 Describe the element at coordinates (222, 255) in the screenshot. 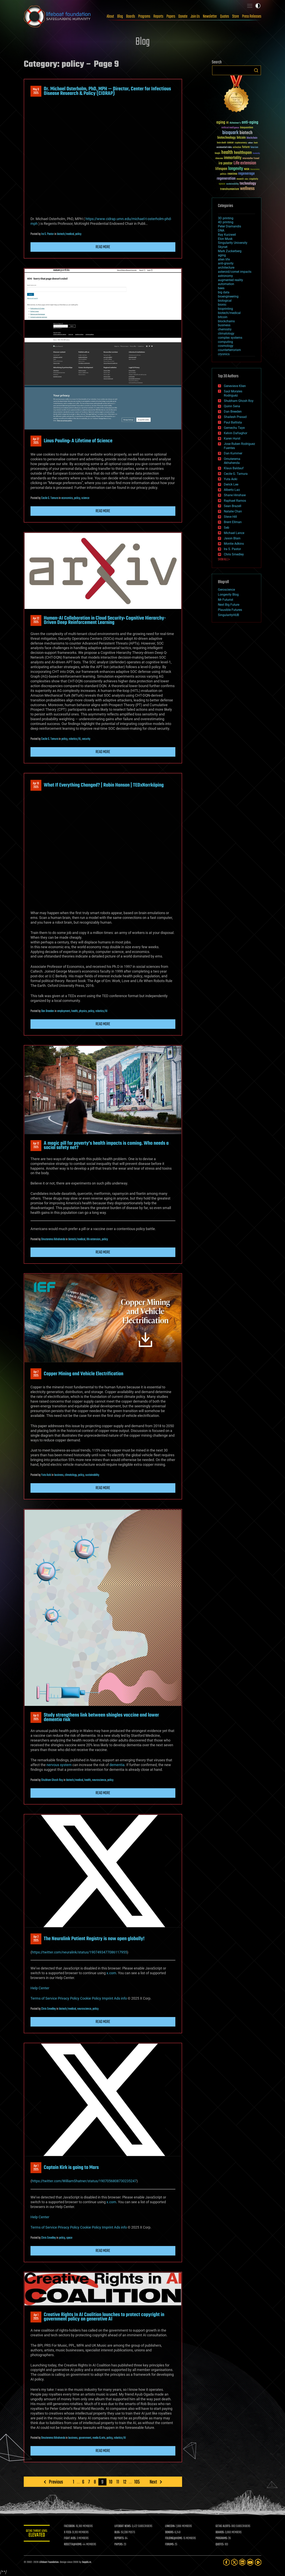

I see `aging` at that location.